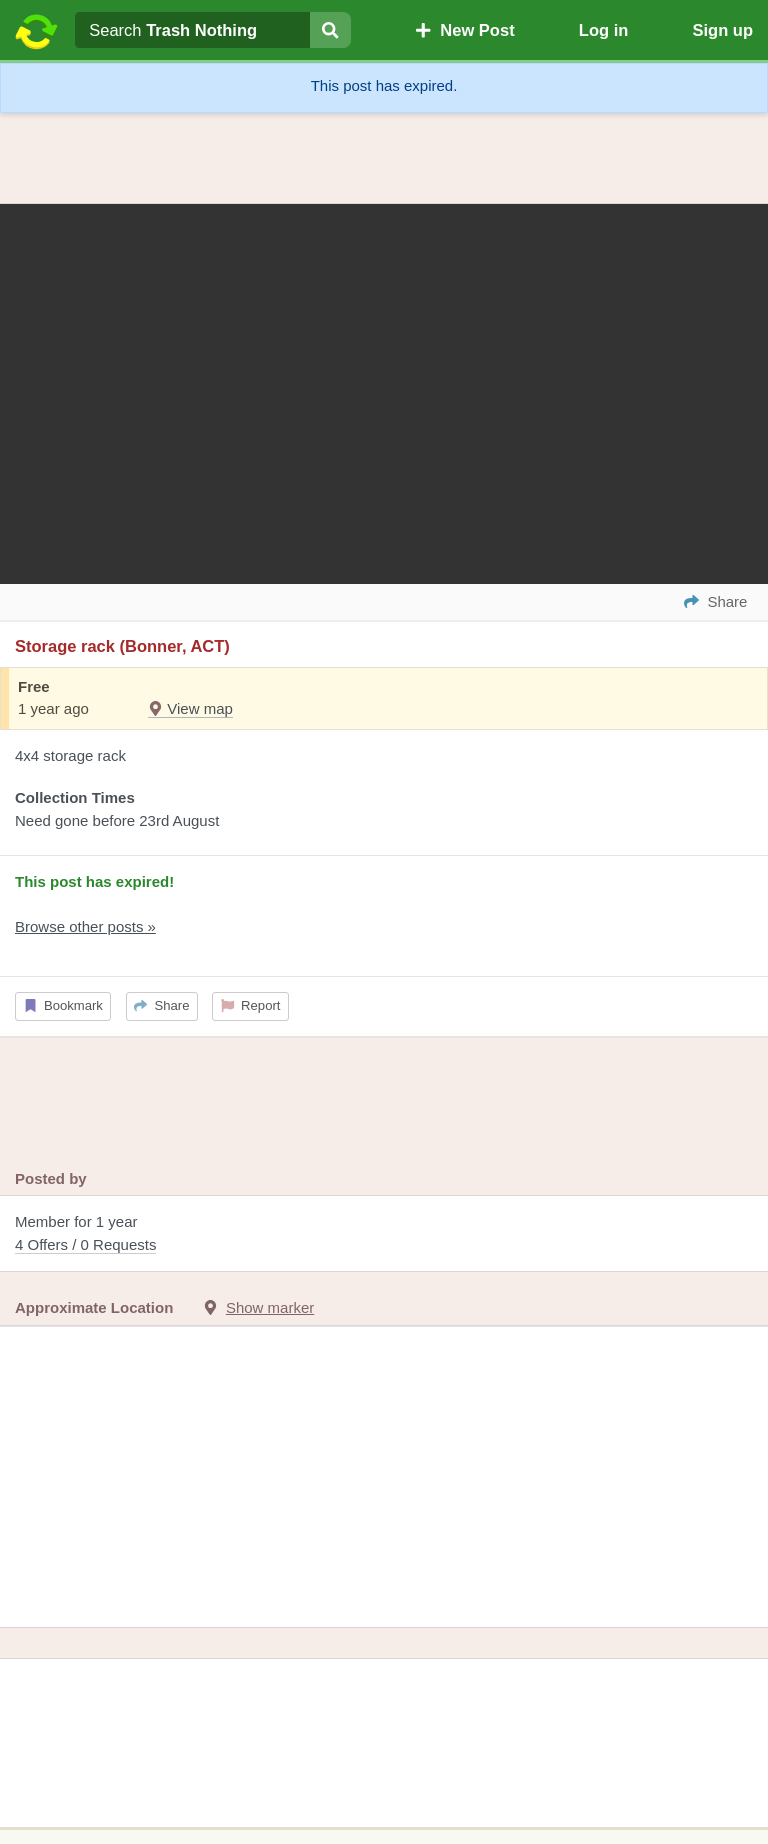  What do you see at coordinates (190, 708) in the screenshot?
I see `View map` at bounding box center [190, 708].